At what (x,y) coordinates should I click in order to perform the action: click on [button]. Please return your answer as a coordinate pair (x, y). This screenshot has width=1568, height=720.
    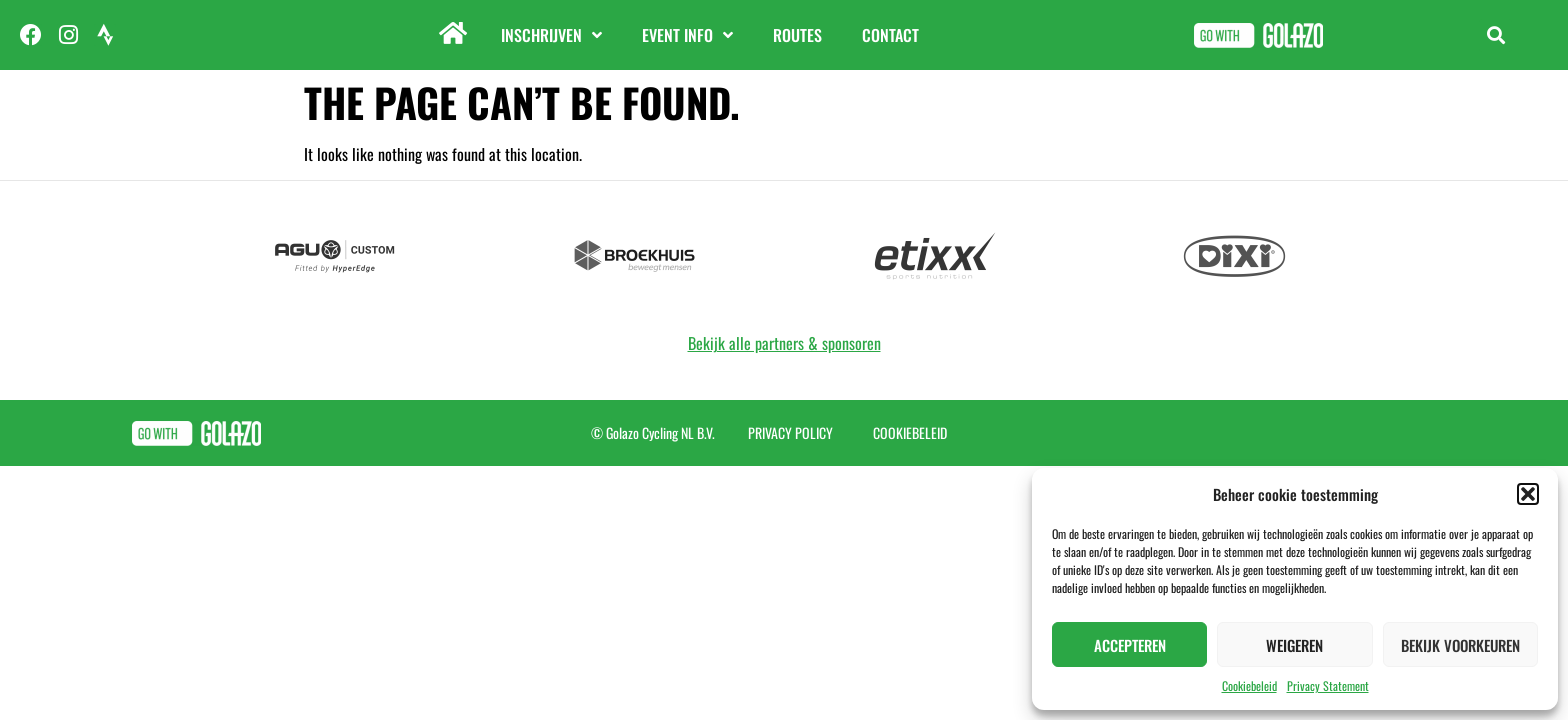
    Looking at the image, I should click on (1528, 494).